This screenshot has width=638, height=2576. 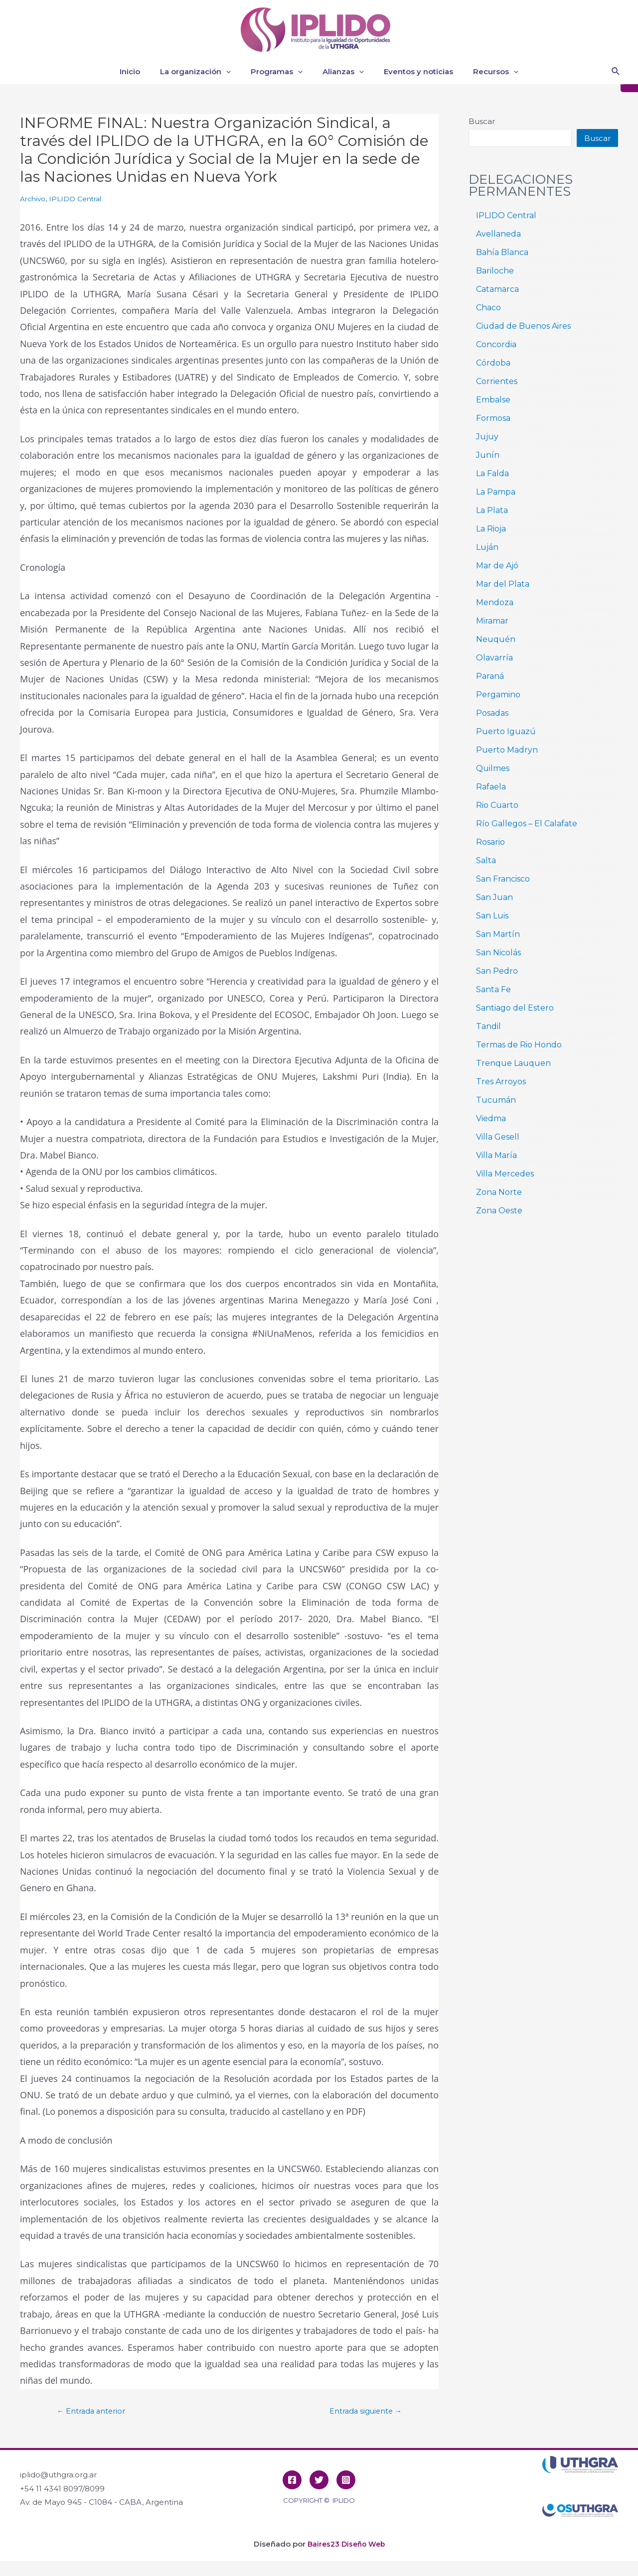 I want to click on Buscar, so click(x=482, y=121).